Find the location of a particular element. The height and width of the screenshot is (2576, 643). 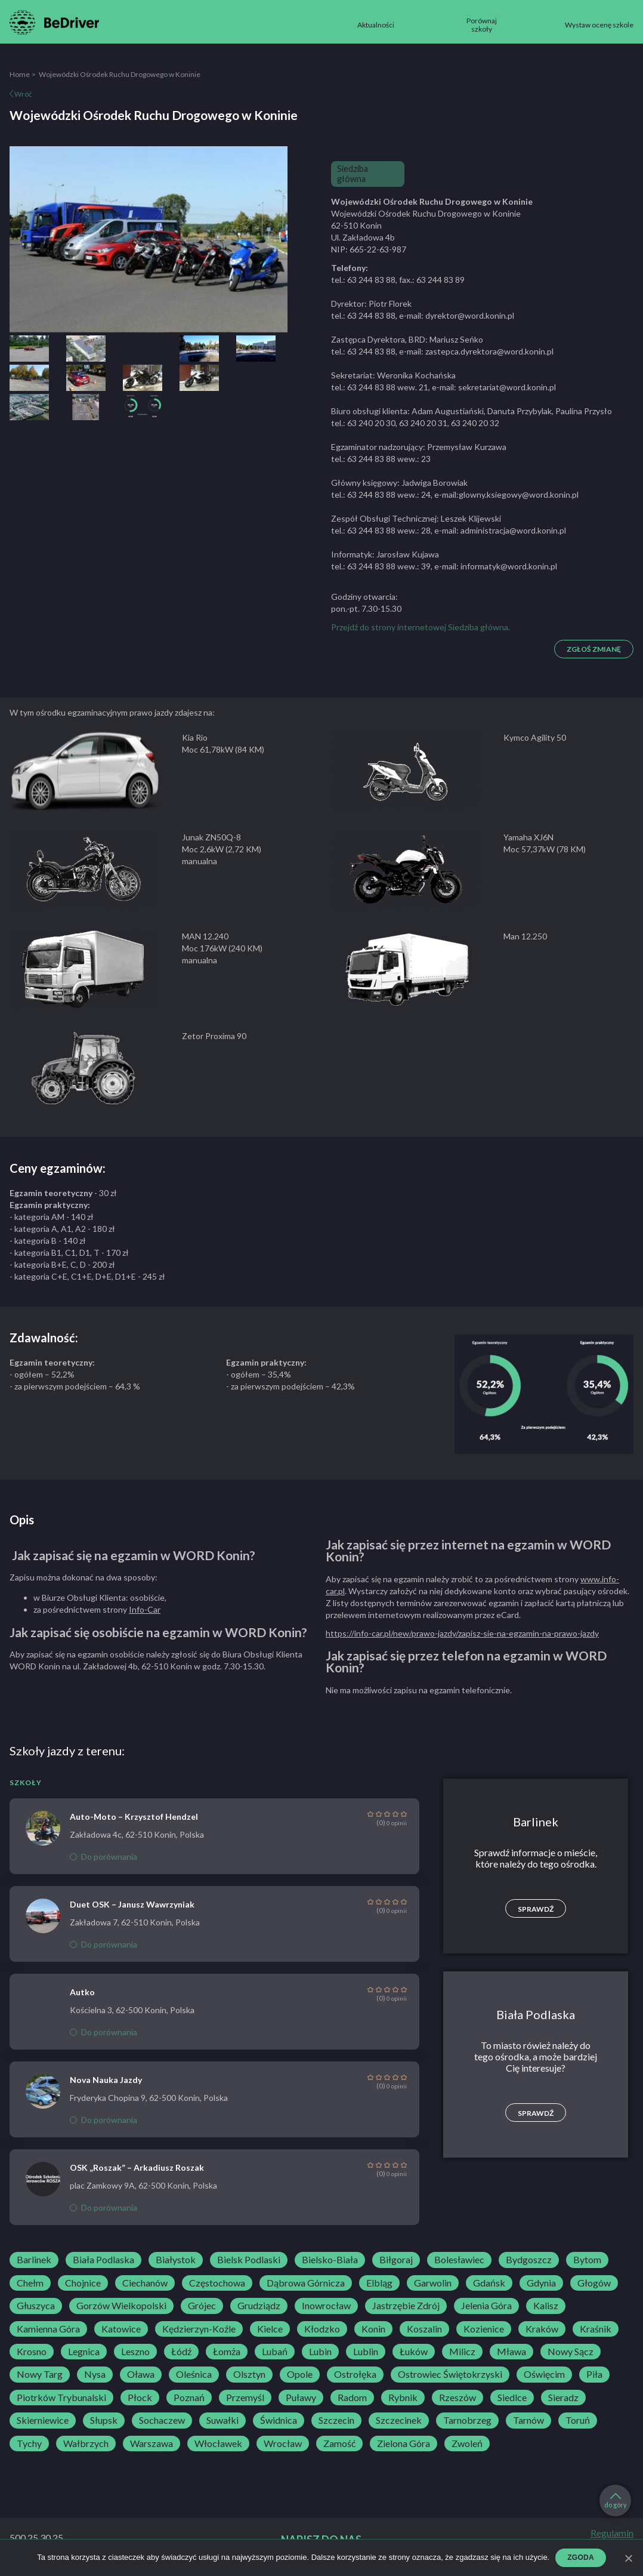

Bytom is located at coordinates (587, 2259).